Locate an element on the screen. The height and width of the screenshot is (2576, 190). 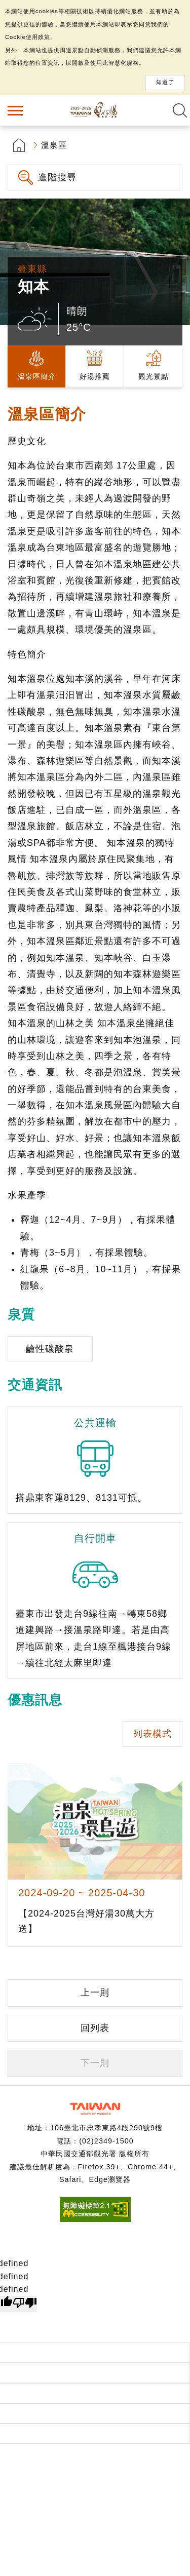
進階搜尋 is located at coordinates (57, 177).